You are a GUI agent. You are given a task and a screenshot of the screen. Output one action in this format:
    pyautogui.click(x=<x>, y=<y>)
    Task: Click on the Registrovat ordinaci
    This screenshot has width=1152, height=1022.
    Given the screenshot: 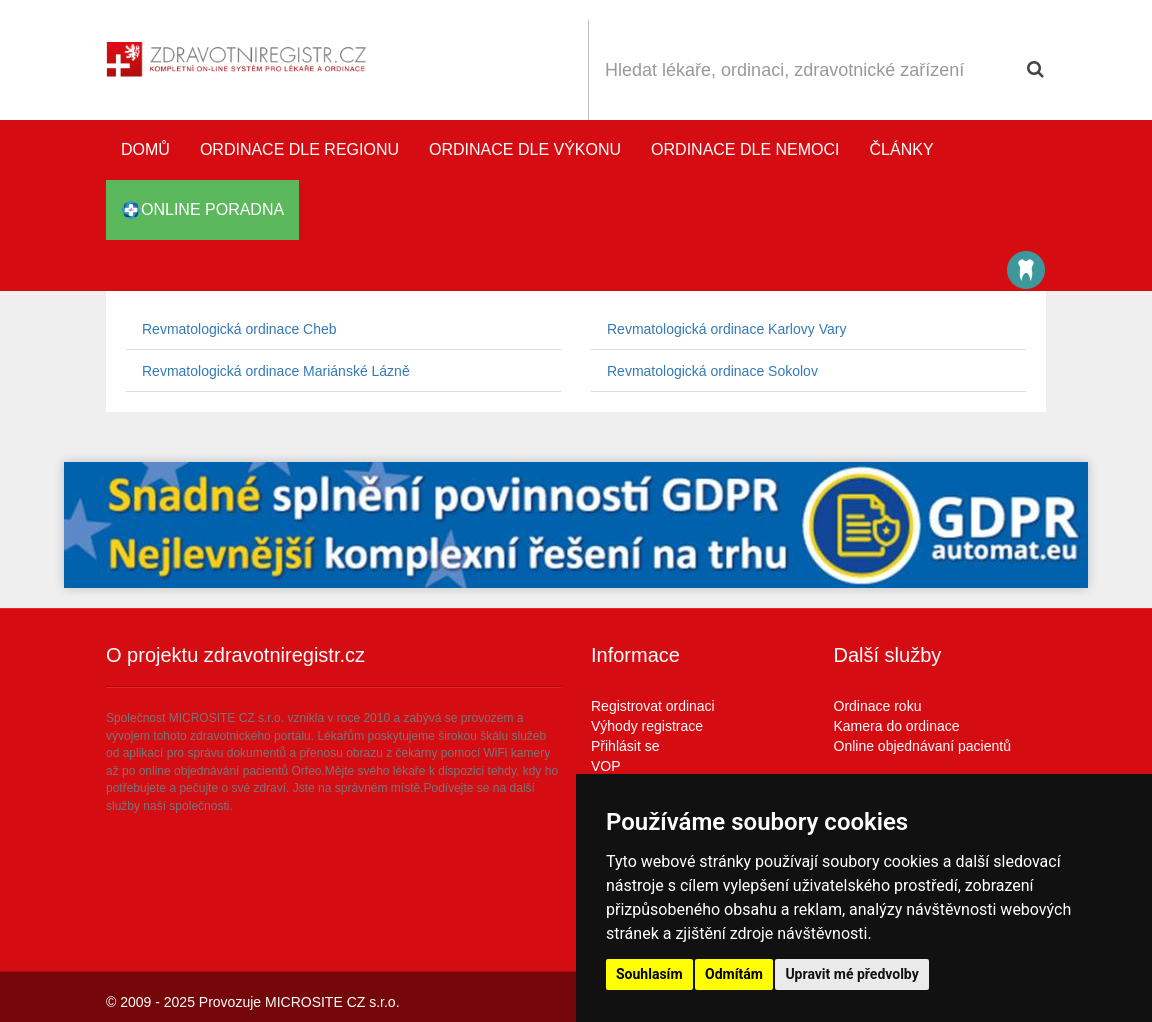 What is the action you would take?
    pyautogui.click(x=653, y=706)
    